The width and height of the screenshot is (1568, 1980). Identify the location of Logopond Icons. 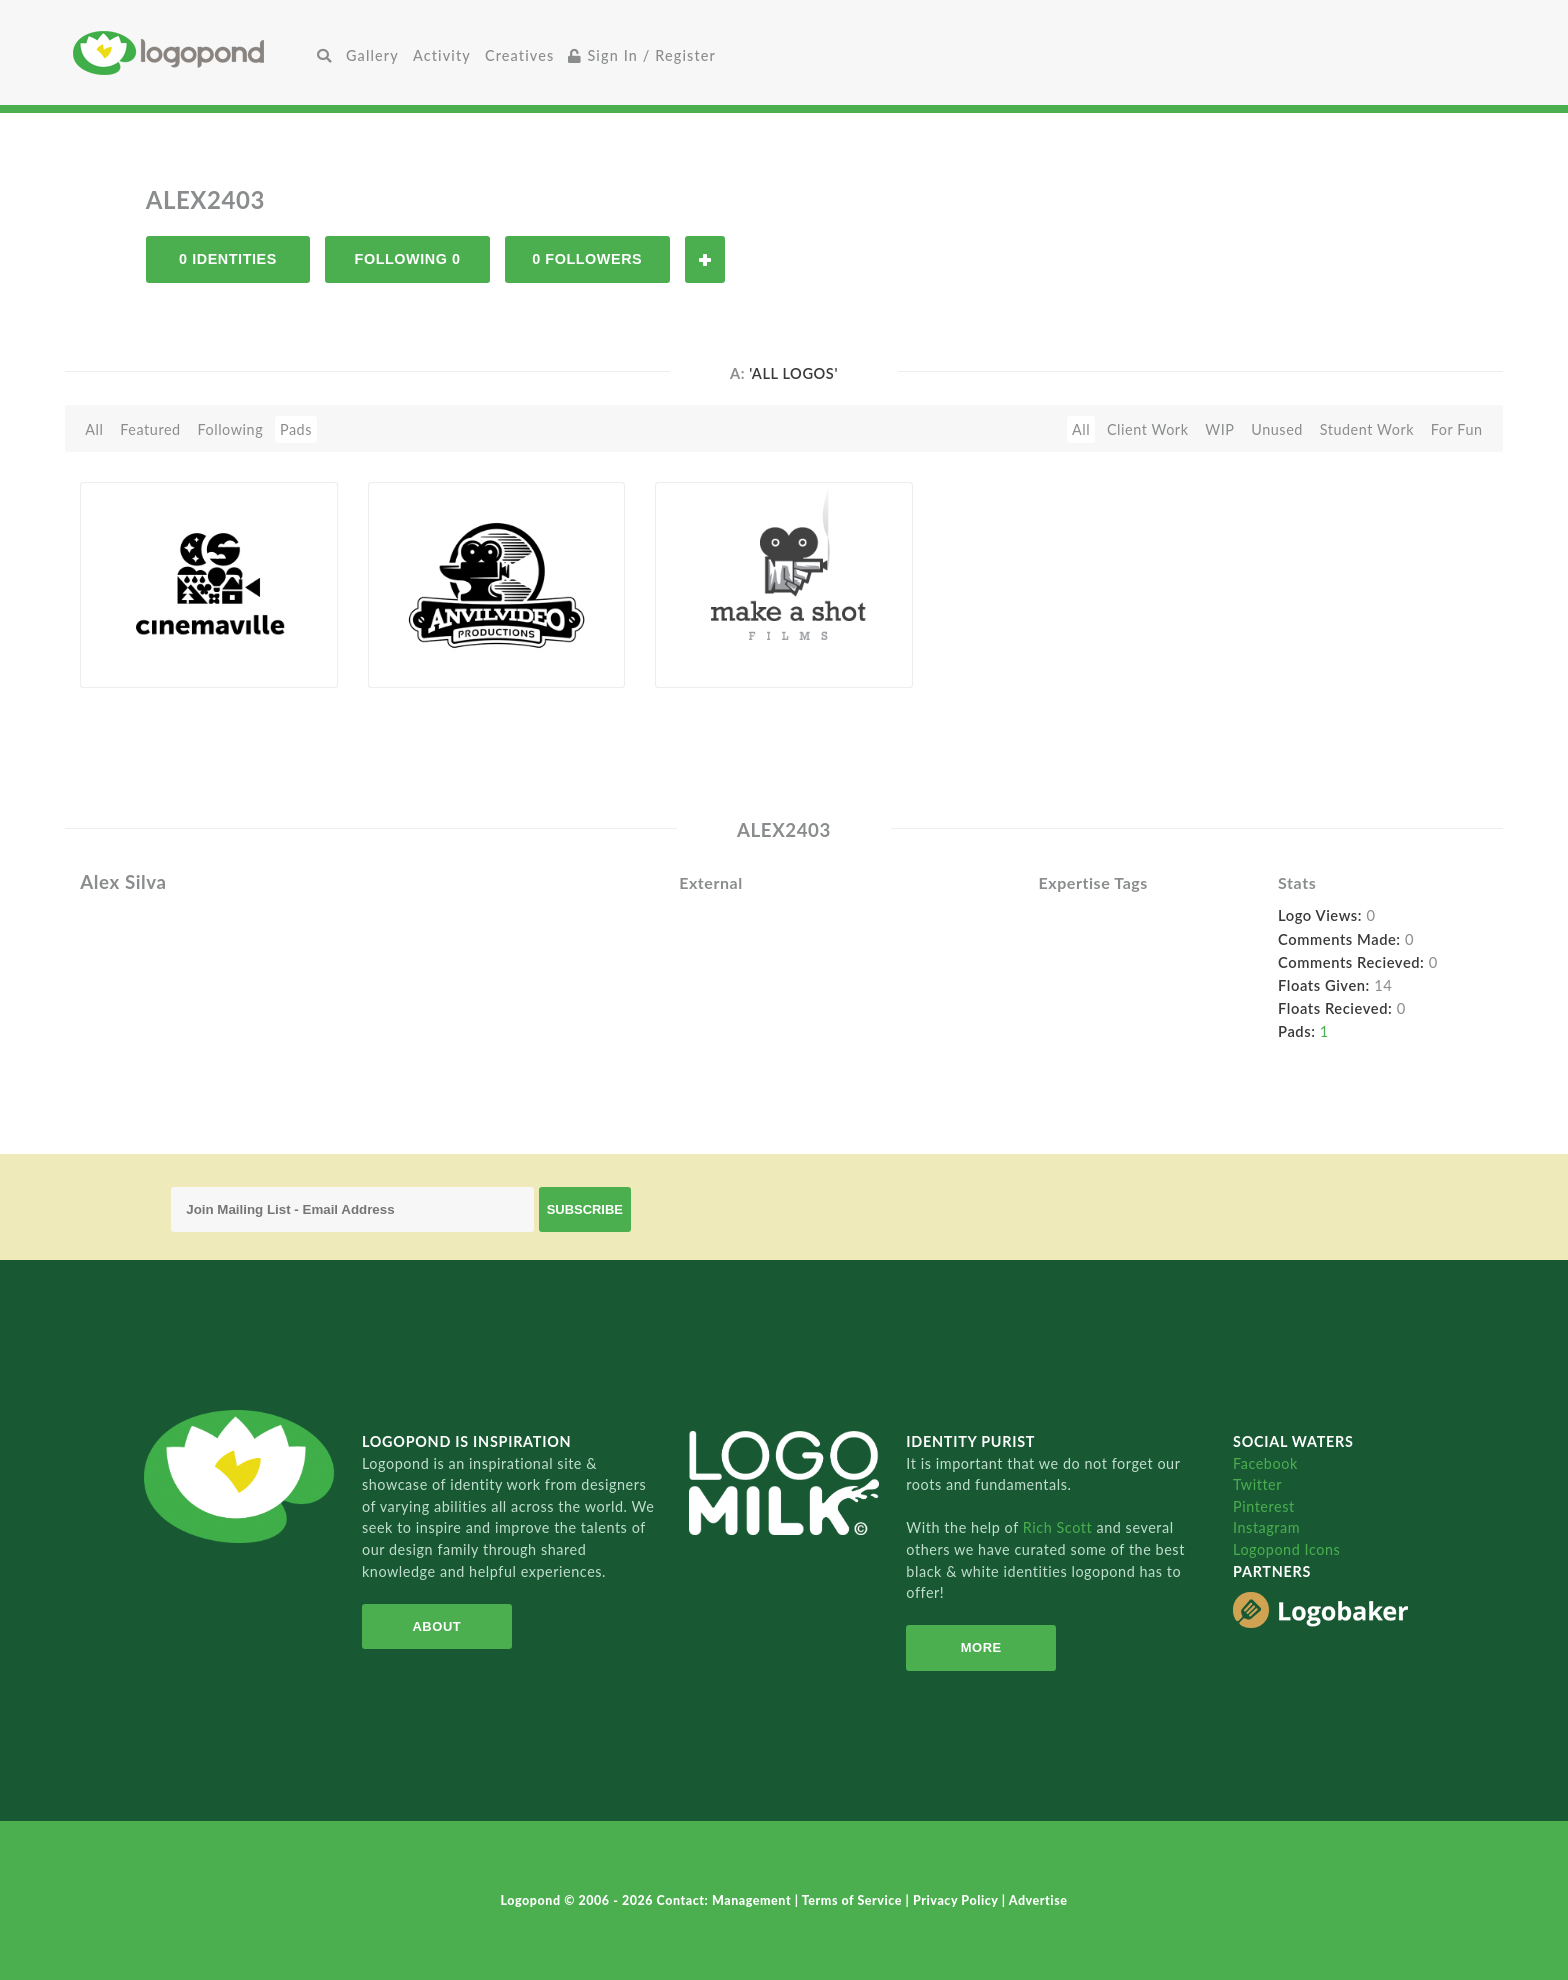
(1286, 1549).